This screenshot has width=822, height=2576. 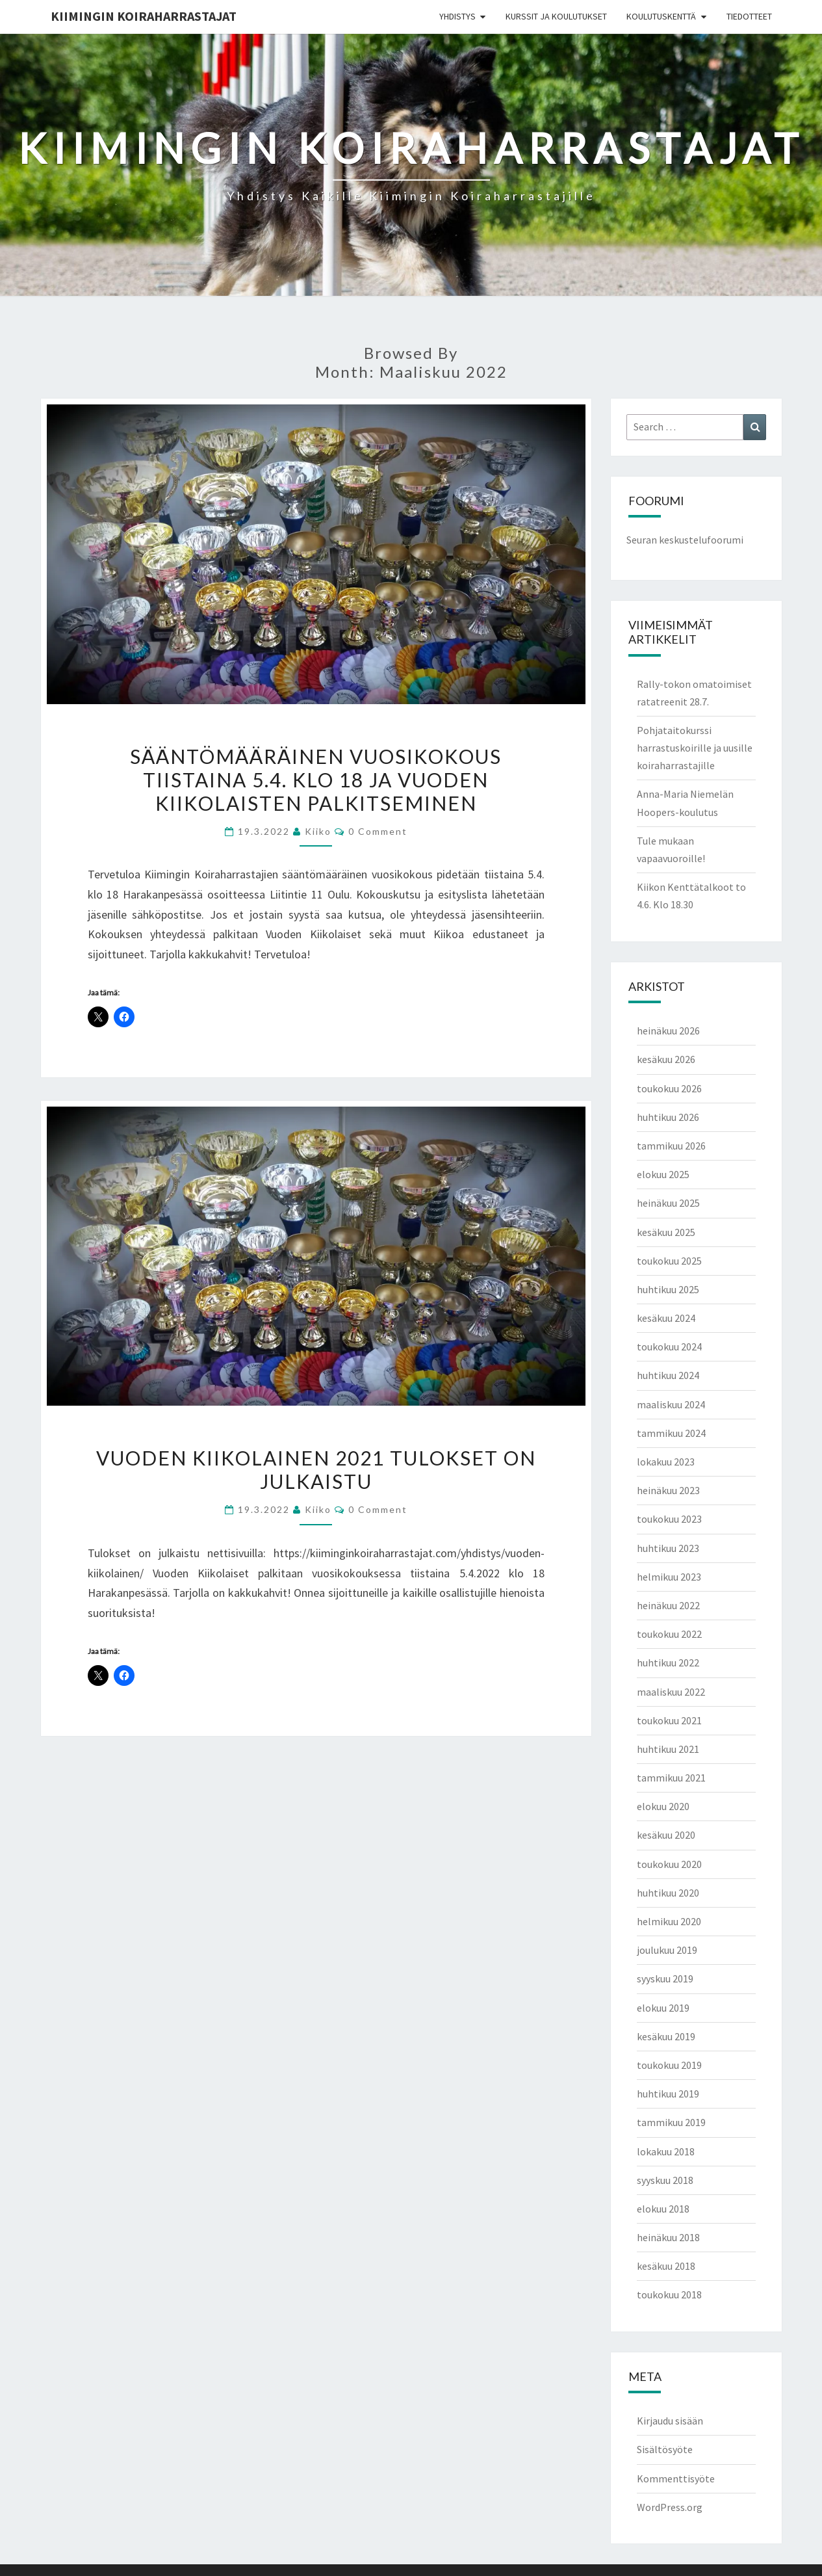 I want to click on heinäkuu 2026, so click(x=668, y=1030).